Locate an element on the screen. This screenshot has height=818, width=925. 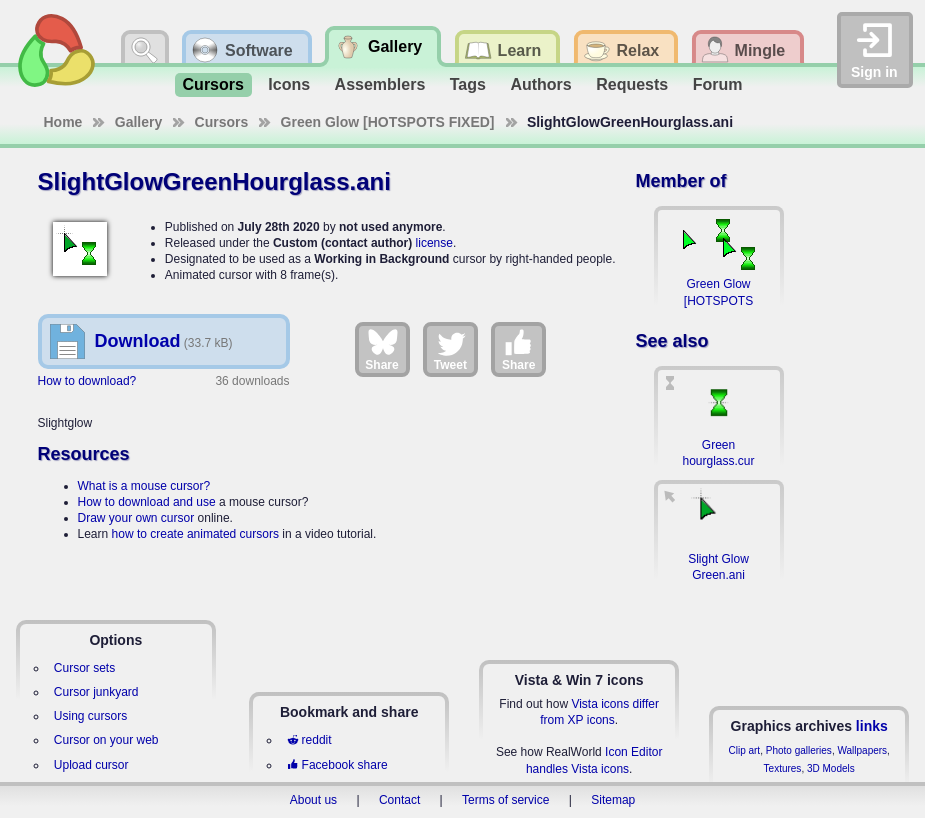
Green Glow [HOTSPOTS FIXED] is located at coordinates (388, 122).